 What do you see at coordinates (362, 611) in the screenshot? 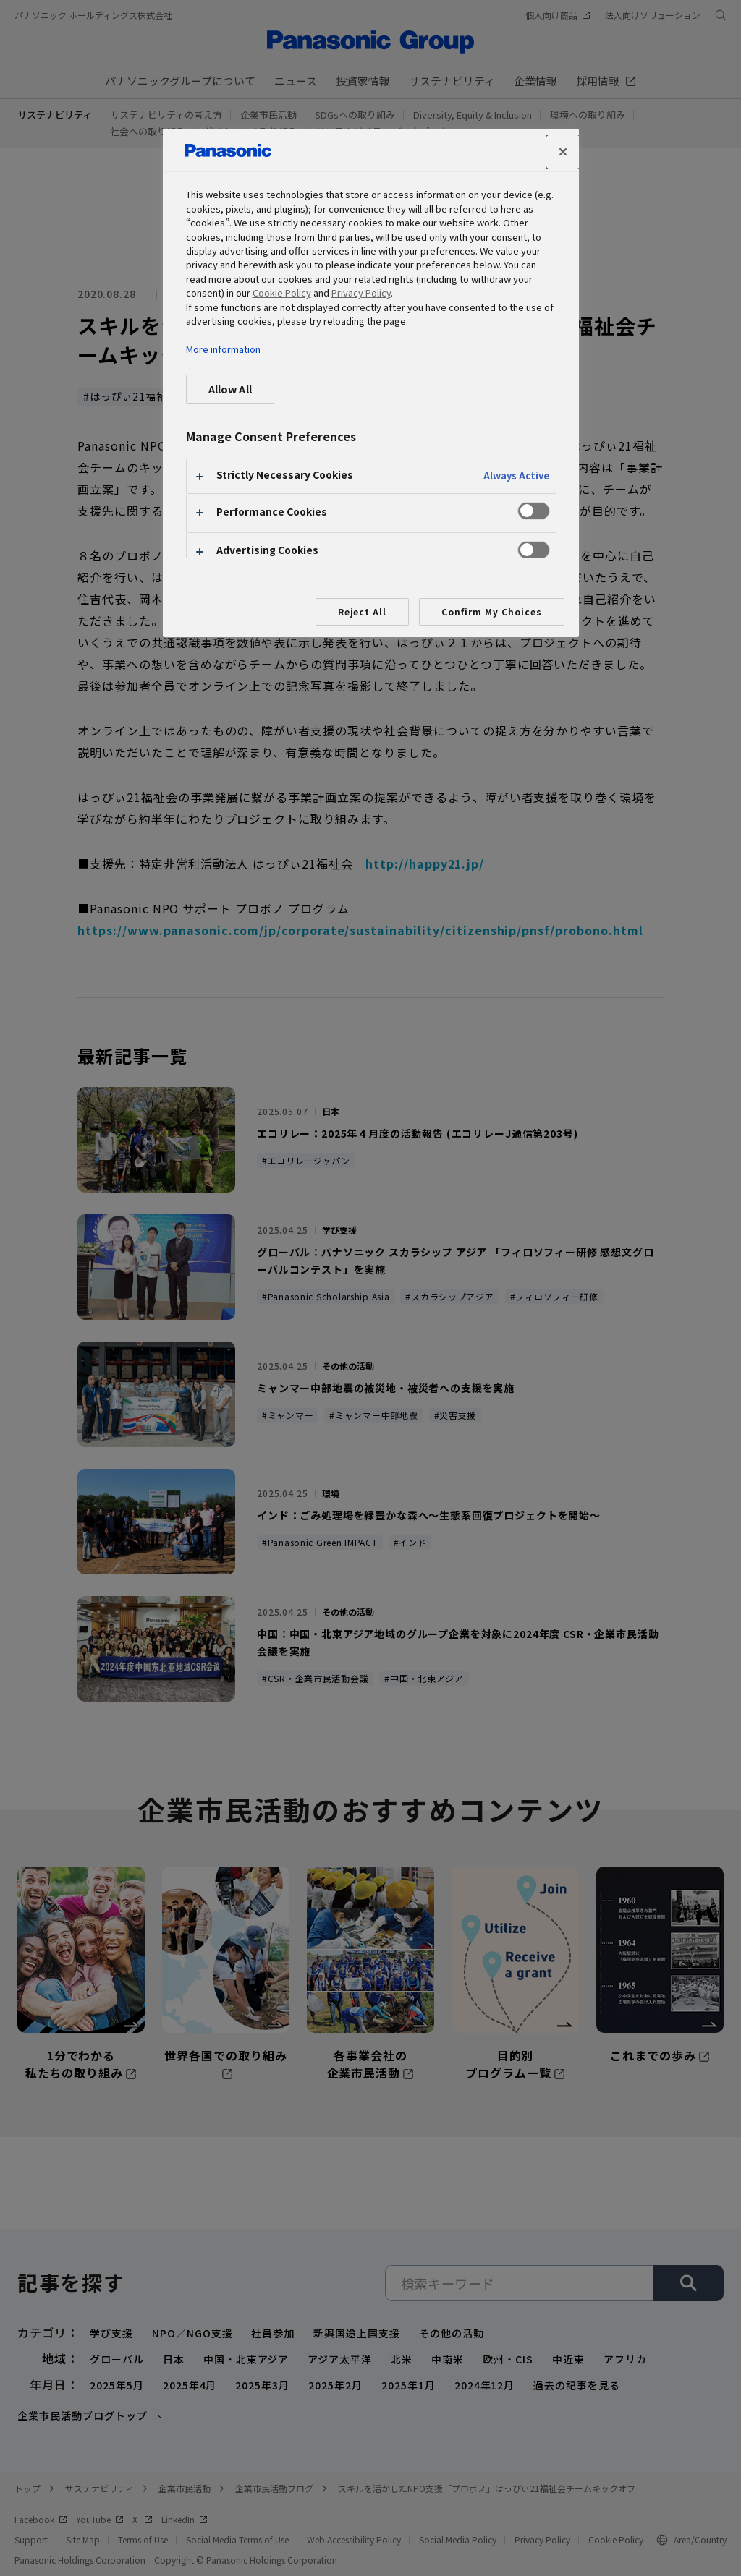
I see `Reject All` at bounding box center [362, 611].